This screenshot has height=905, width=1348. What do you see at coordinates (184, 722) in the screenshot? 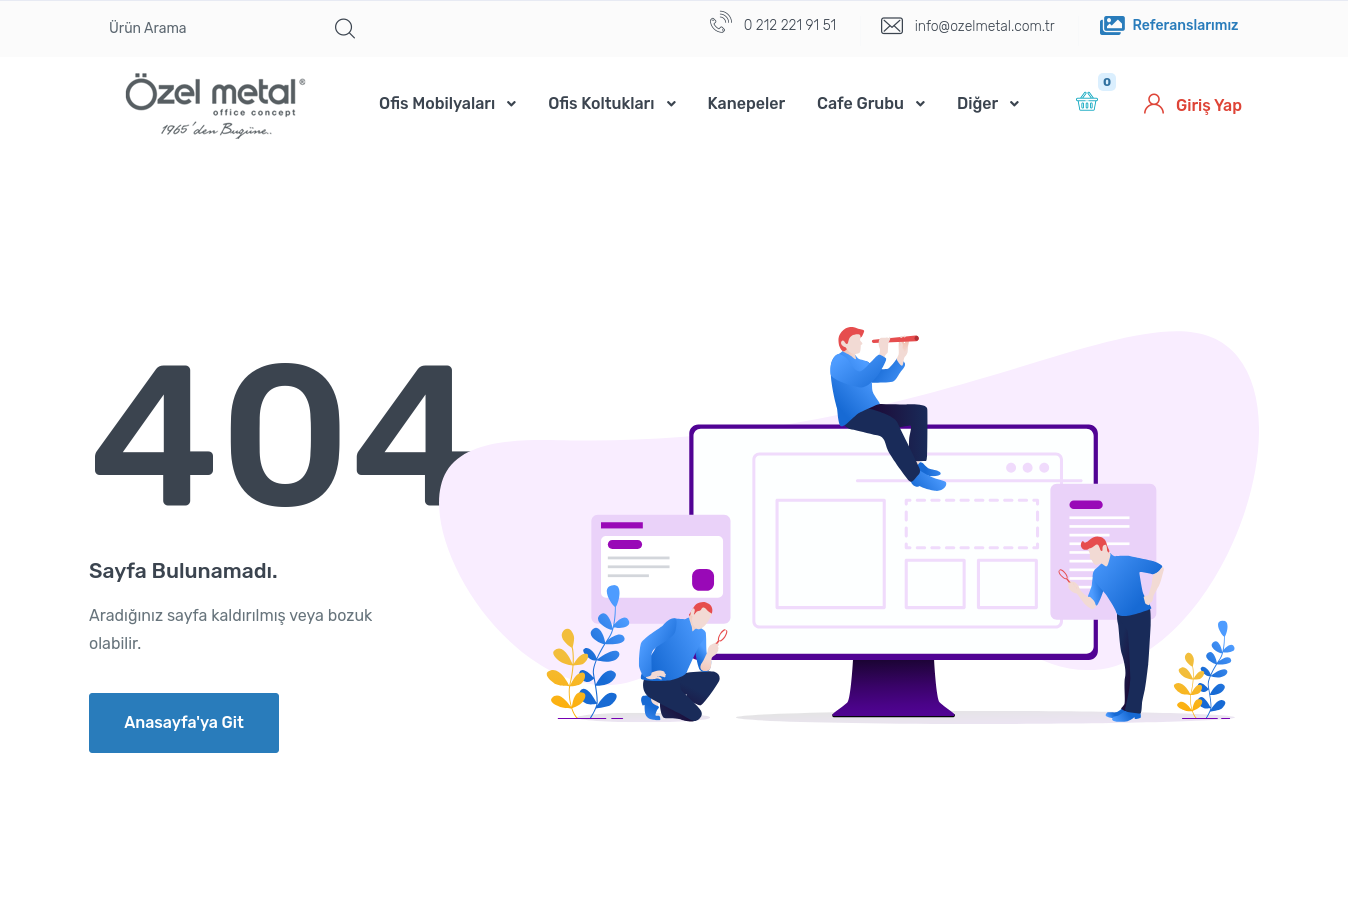
I see `Anasayfa'ya Git` at bounding box center [184, 722].